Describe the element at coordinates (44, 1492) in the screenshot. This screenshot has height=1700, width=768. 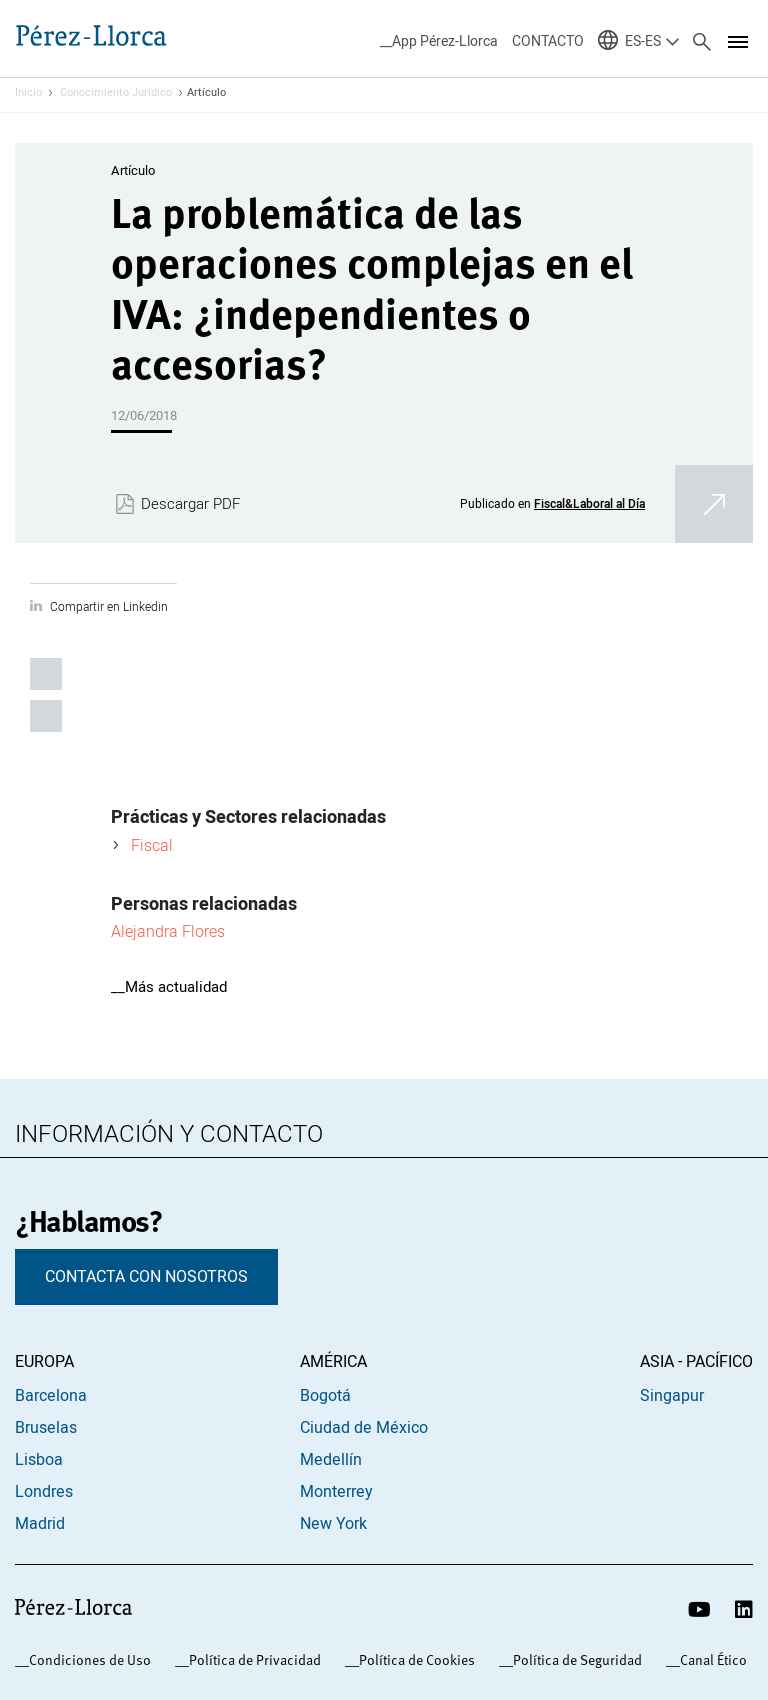
I see `Londres` at that location.